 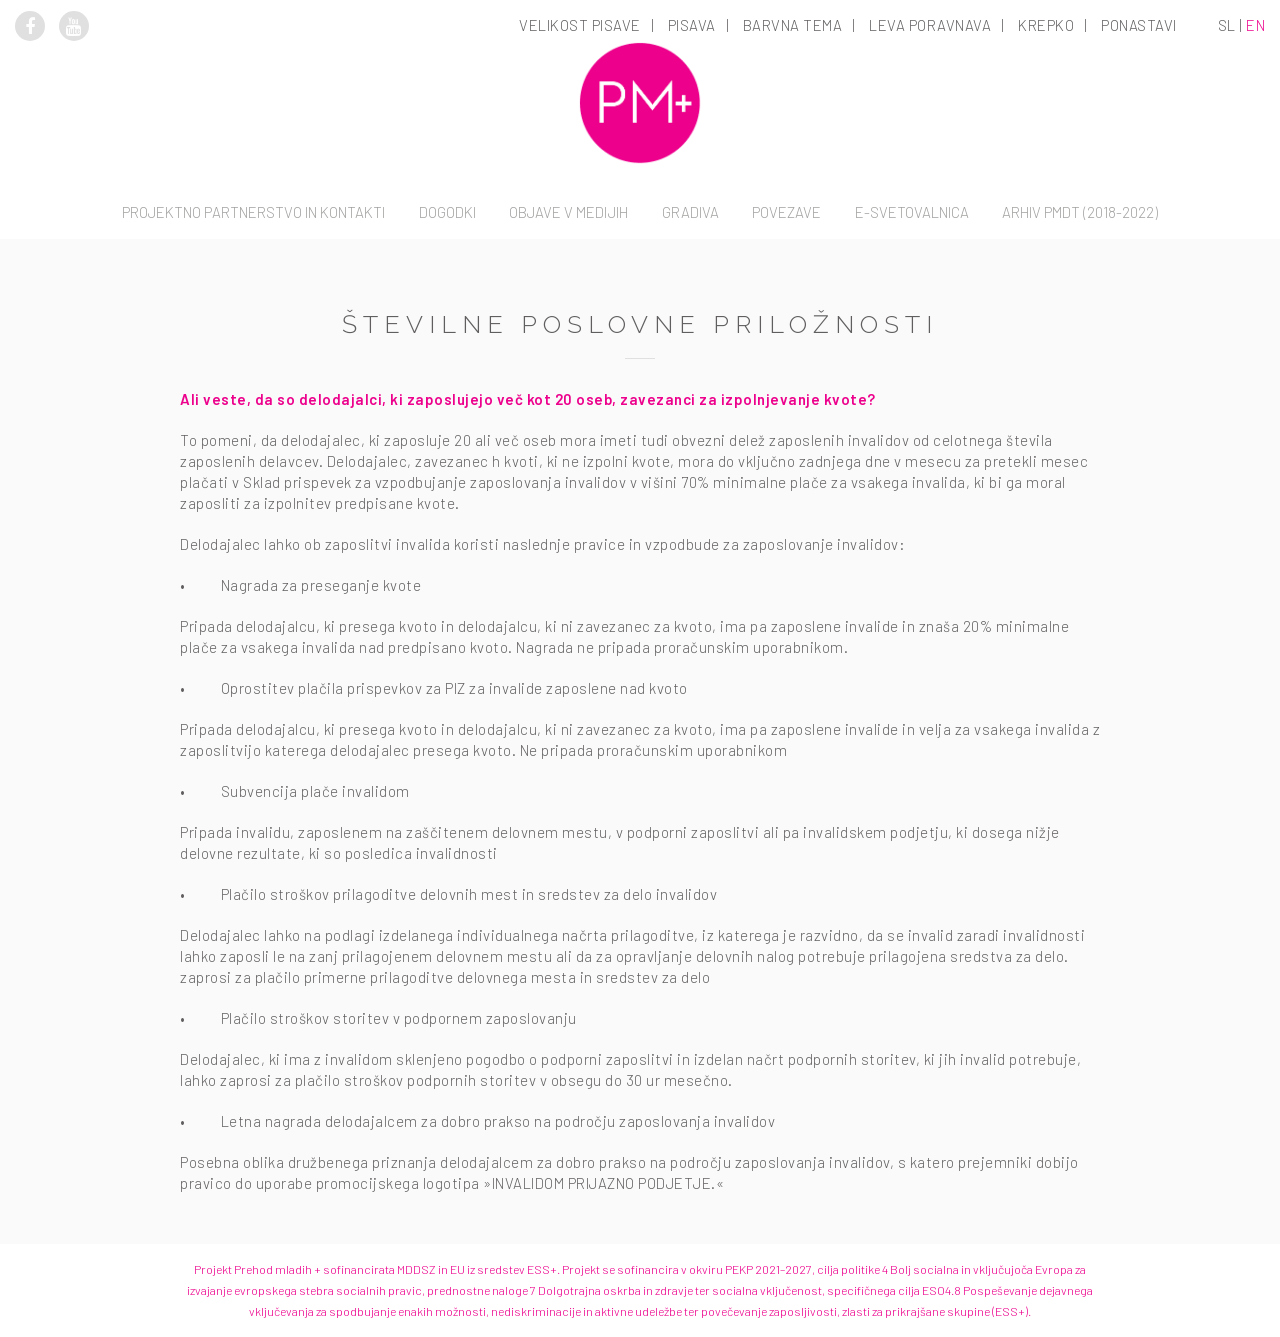 I want to click on Objave v medijih, so click(x=568, y=212).